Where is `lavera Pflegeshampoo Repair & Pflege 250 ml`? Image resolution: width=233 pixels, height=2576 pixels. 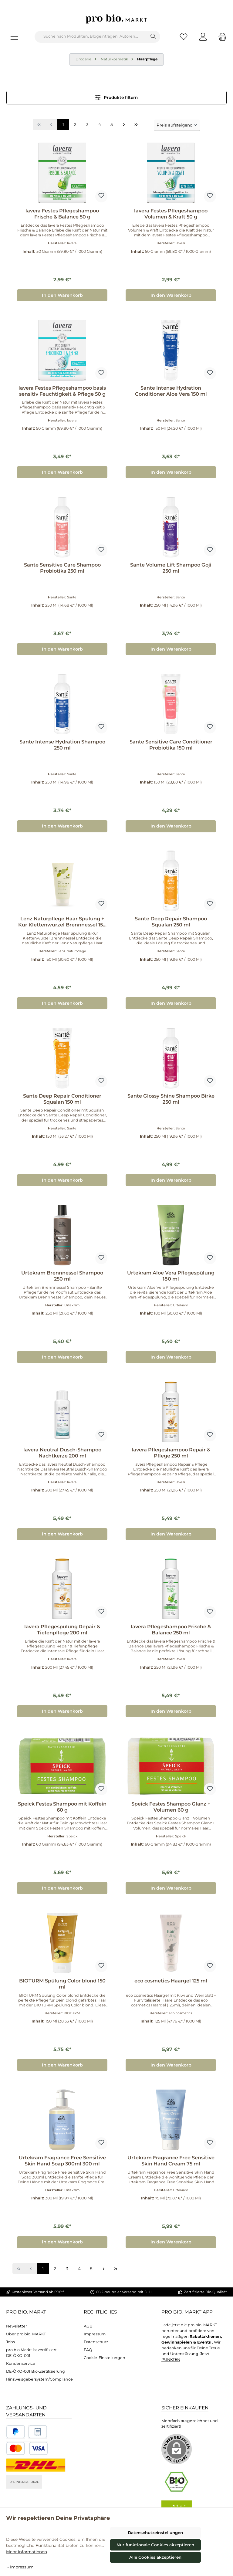 lavera Pflegeshampoo Repair & Pflege 250 ml is located at coordinates (171, 1453).